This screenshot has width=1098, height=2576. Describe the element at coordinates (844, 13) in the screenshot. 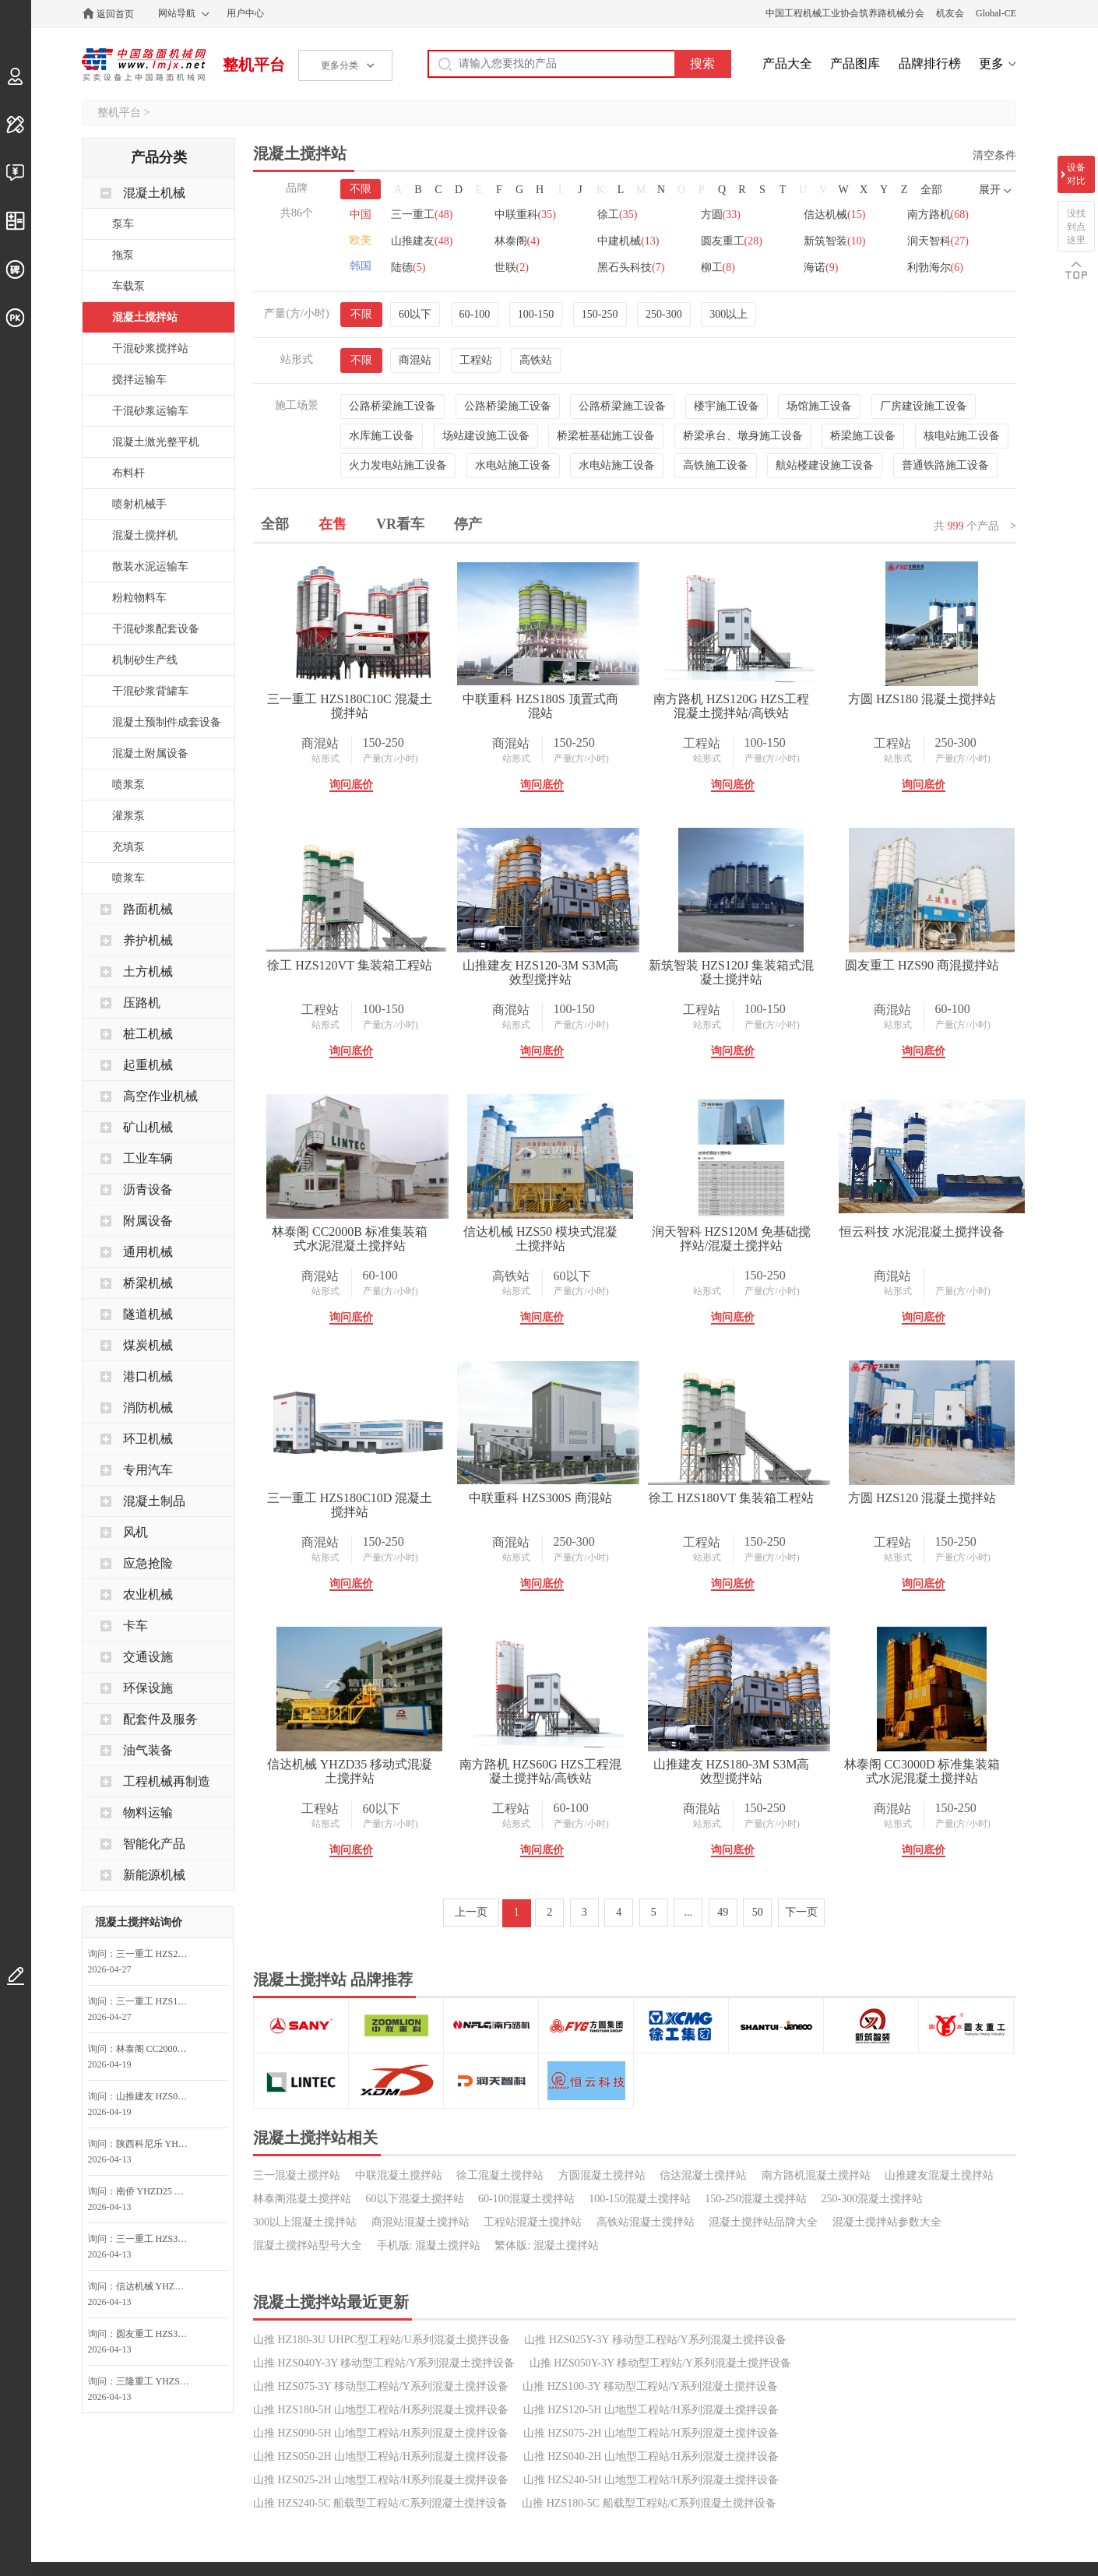

I see `中国工程机械工业协会筑养路机械分会` at that location.